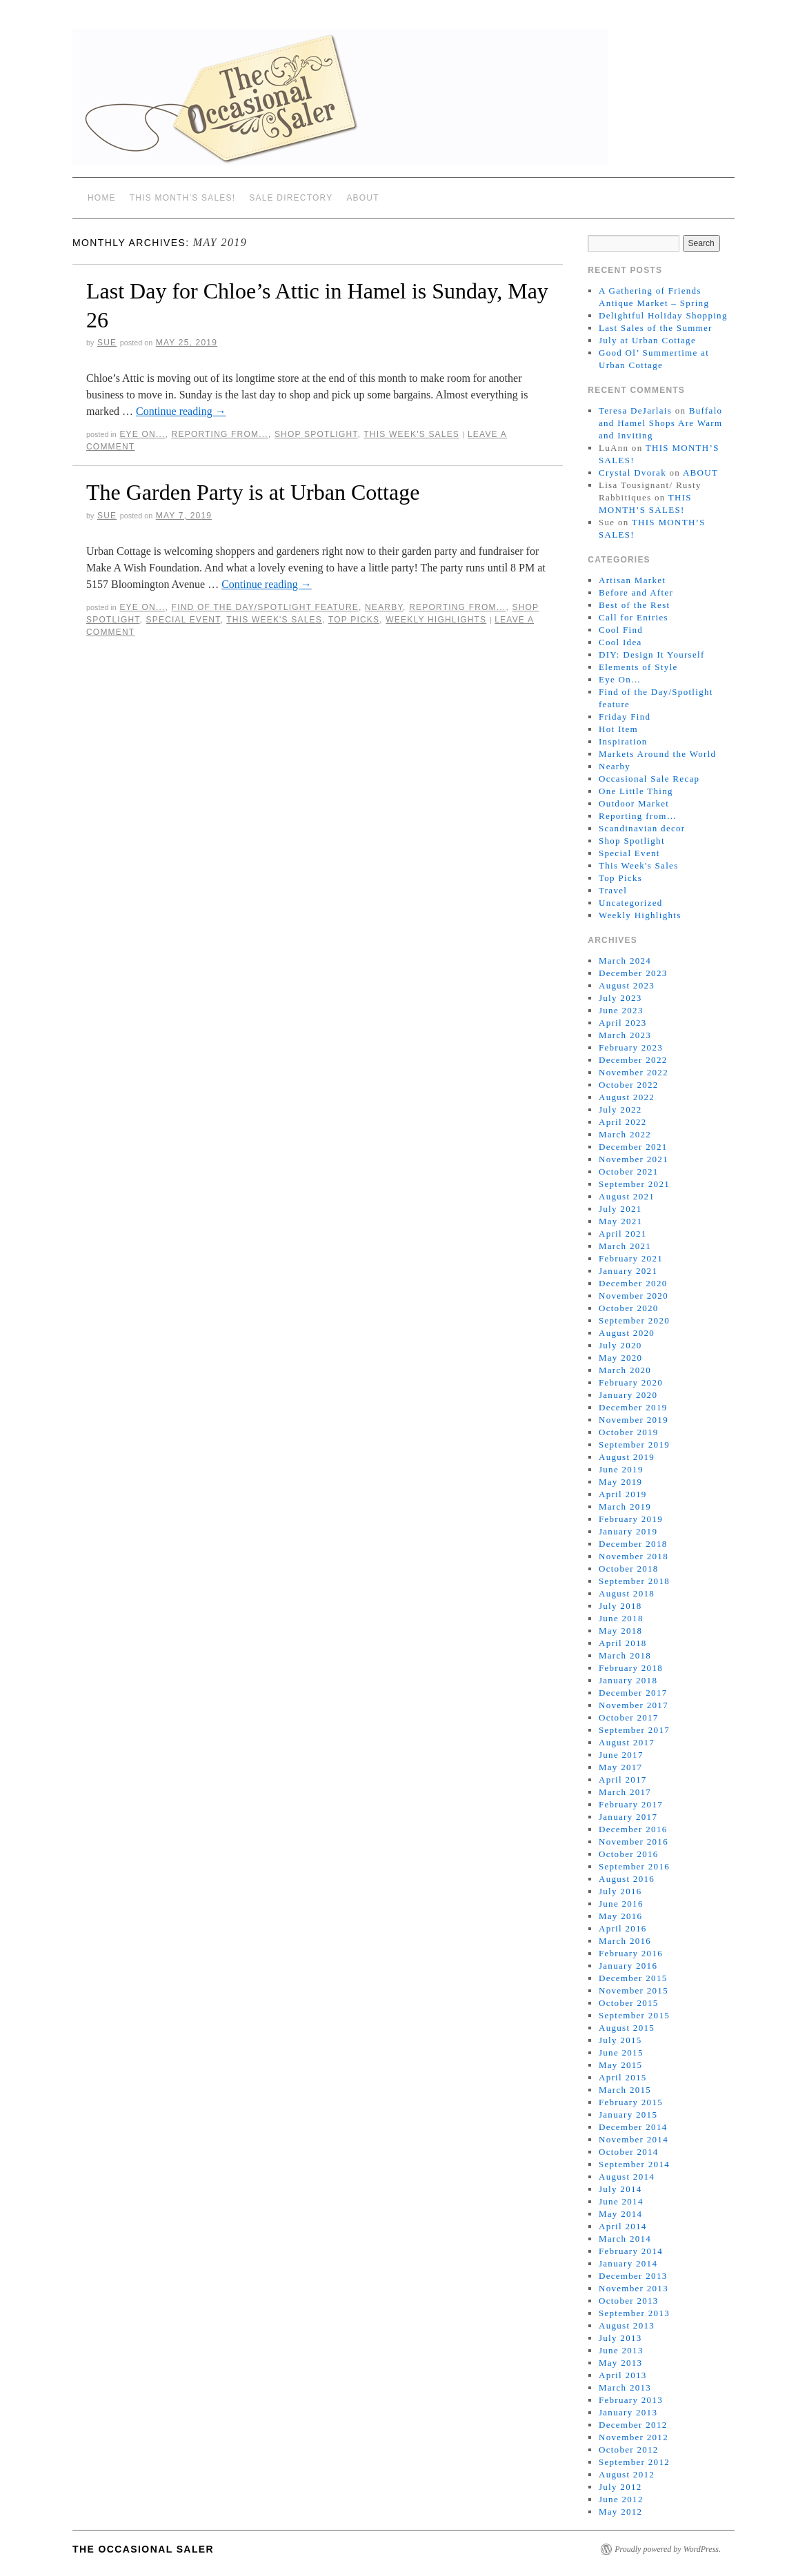  What do you see at coordinates (647, 340) in the screenshot?
I see `July at Urban Cottage` at bounding box center [647, 340].